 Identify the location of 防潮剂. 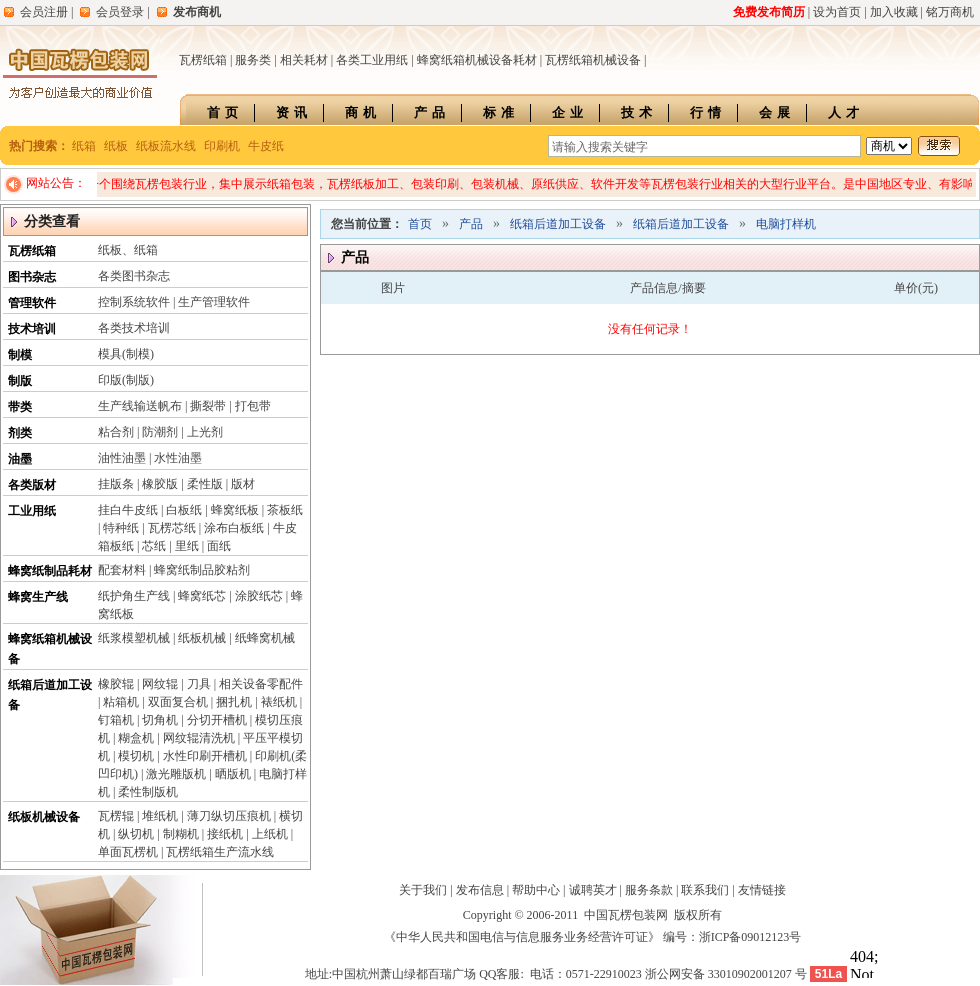
(160, 432).